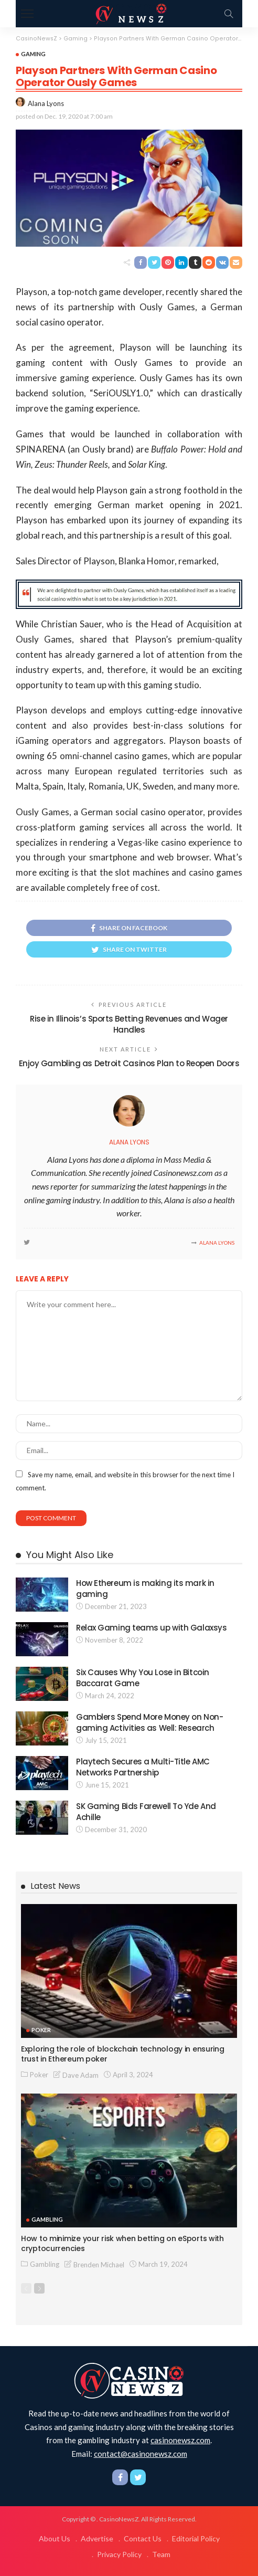  Describe the element at coordinates (196, 2538) in the screenshot. I see `Editorial Policy` at that location.